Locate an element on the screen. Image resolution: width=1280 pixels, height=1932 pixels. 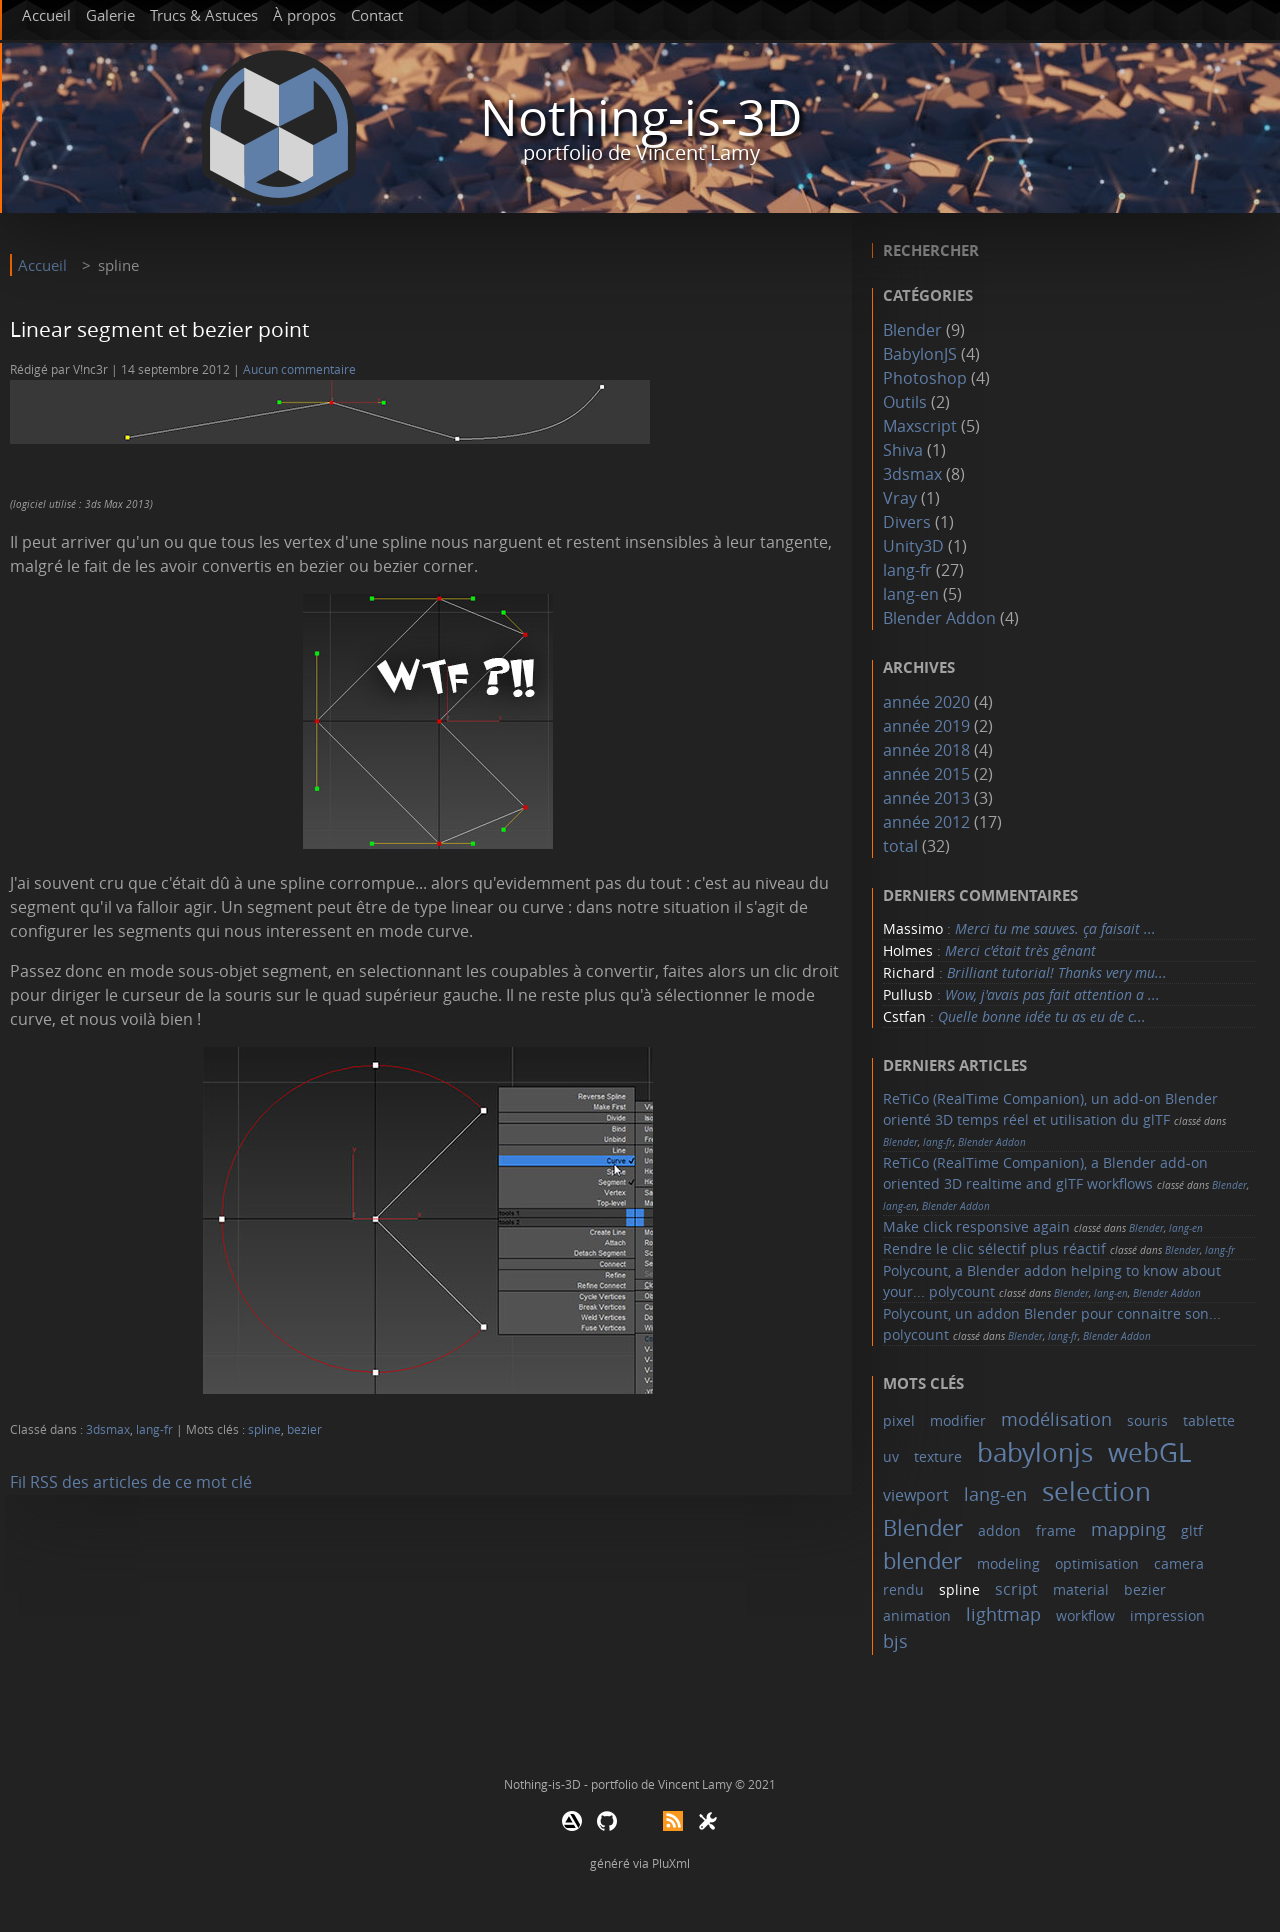
année 2018 is located at coordinates (926, 750).